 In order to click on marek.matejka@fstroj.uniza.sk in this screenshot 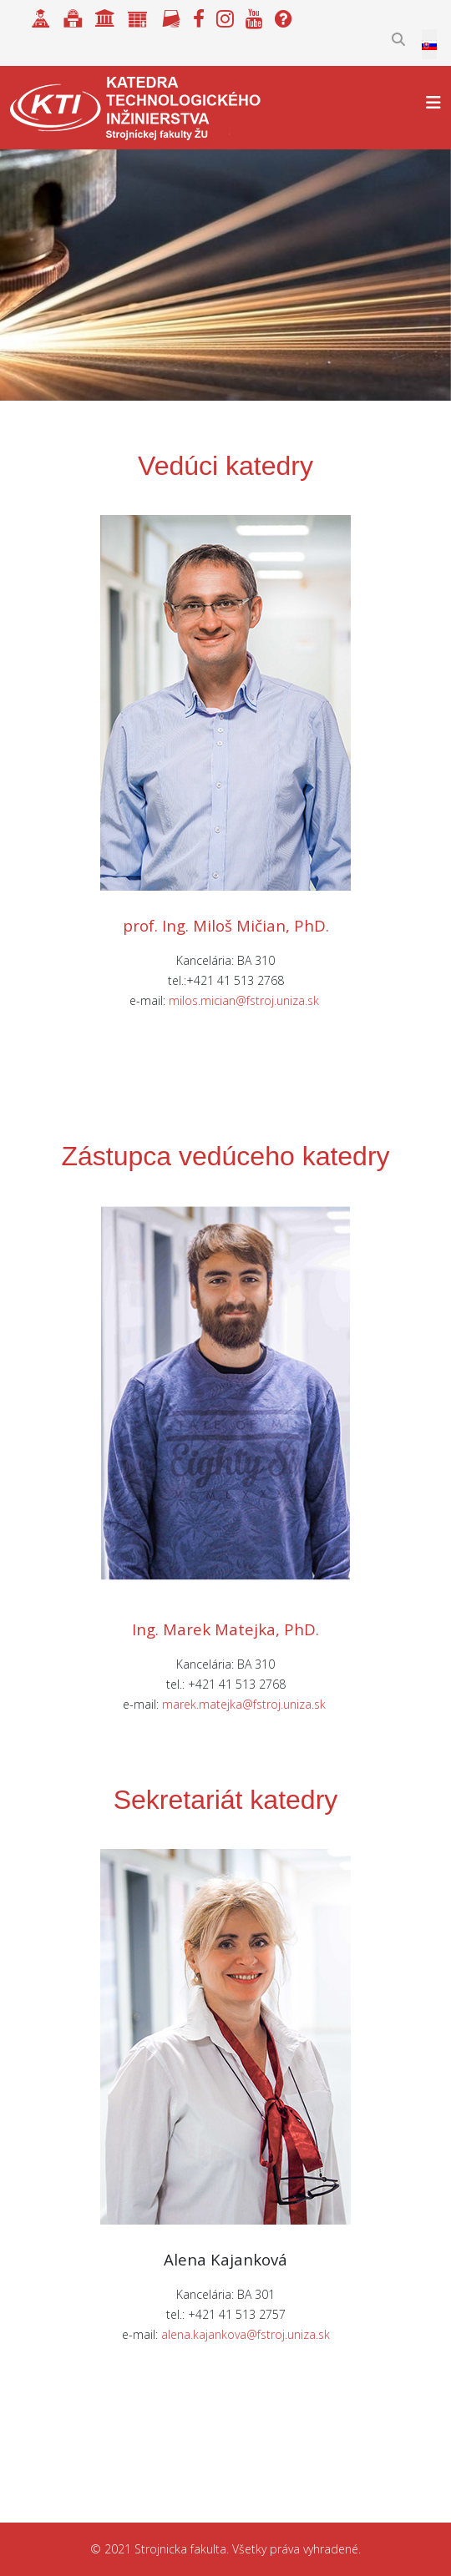, I will do `click(244, 1704)`.